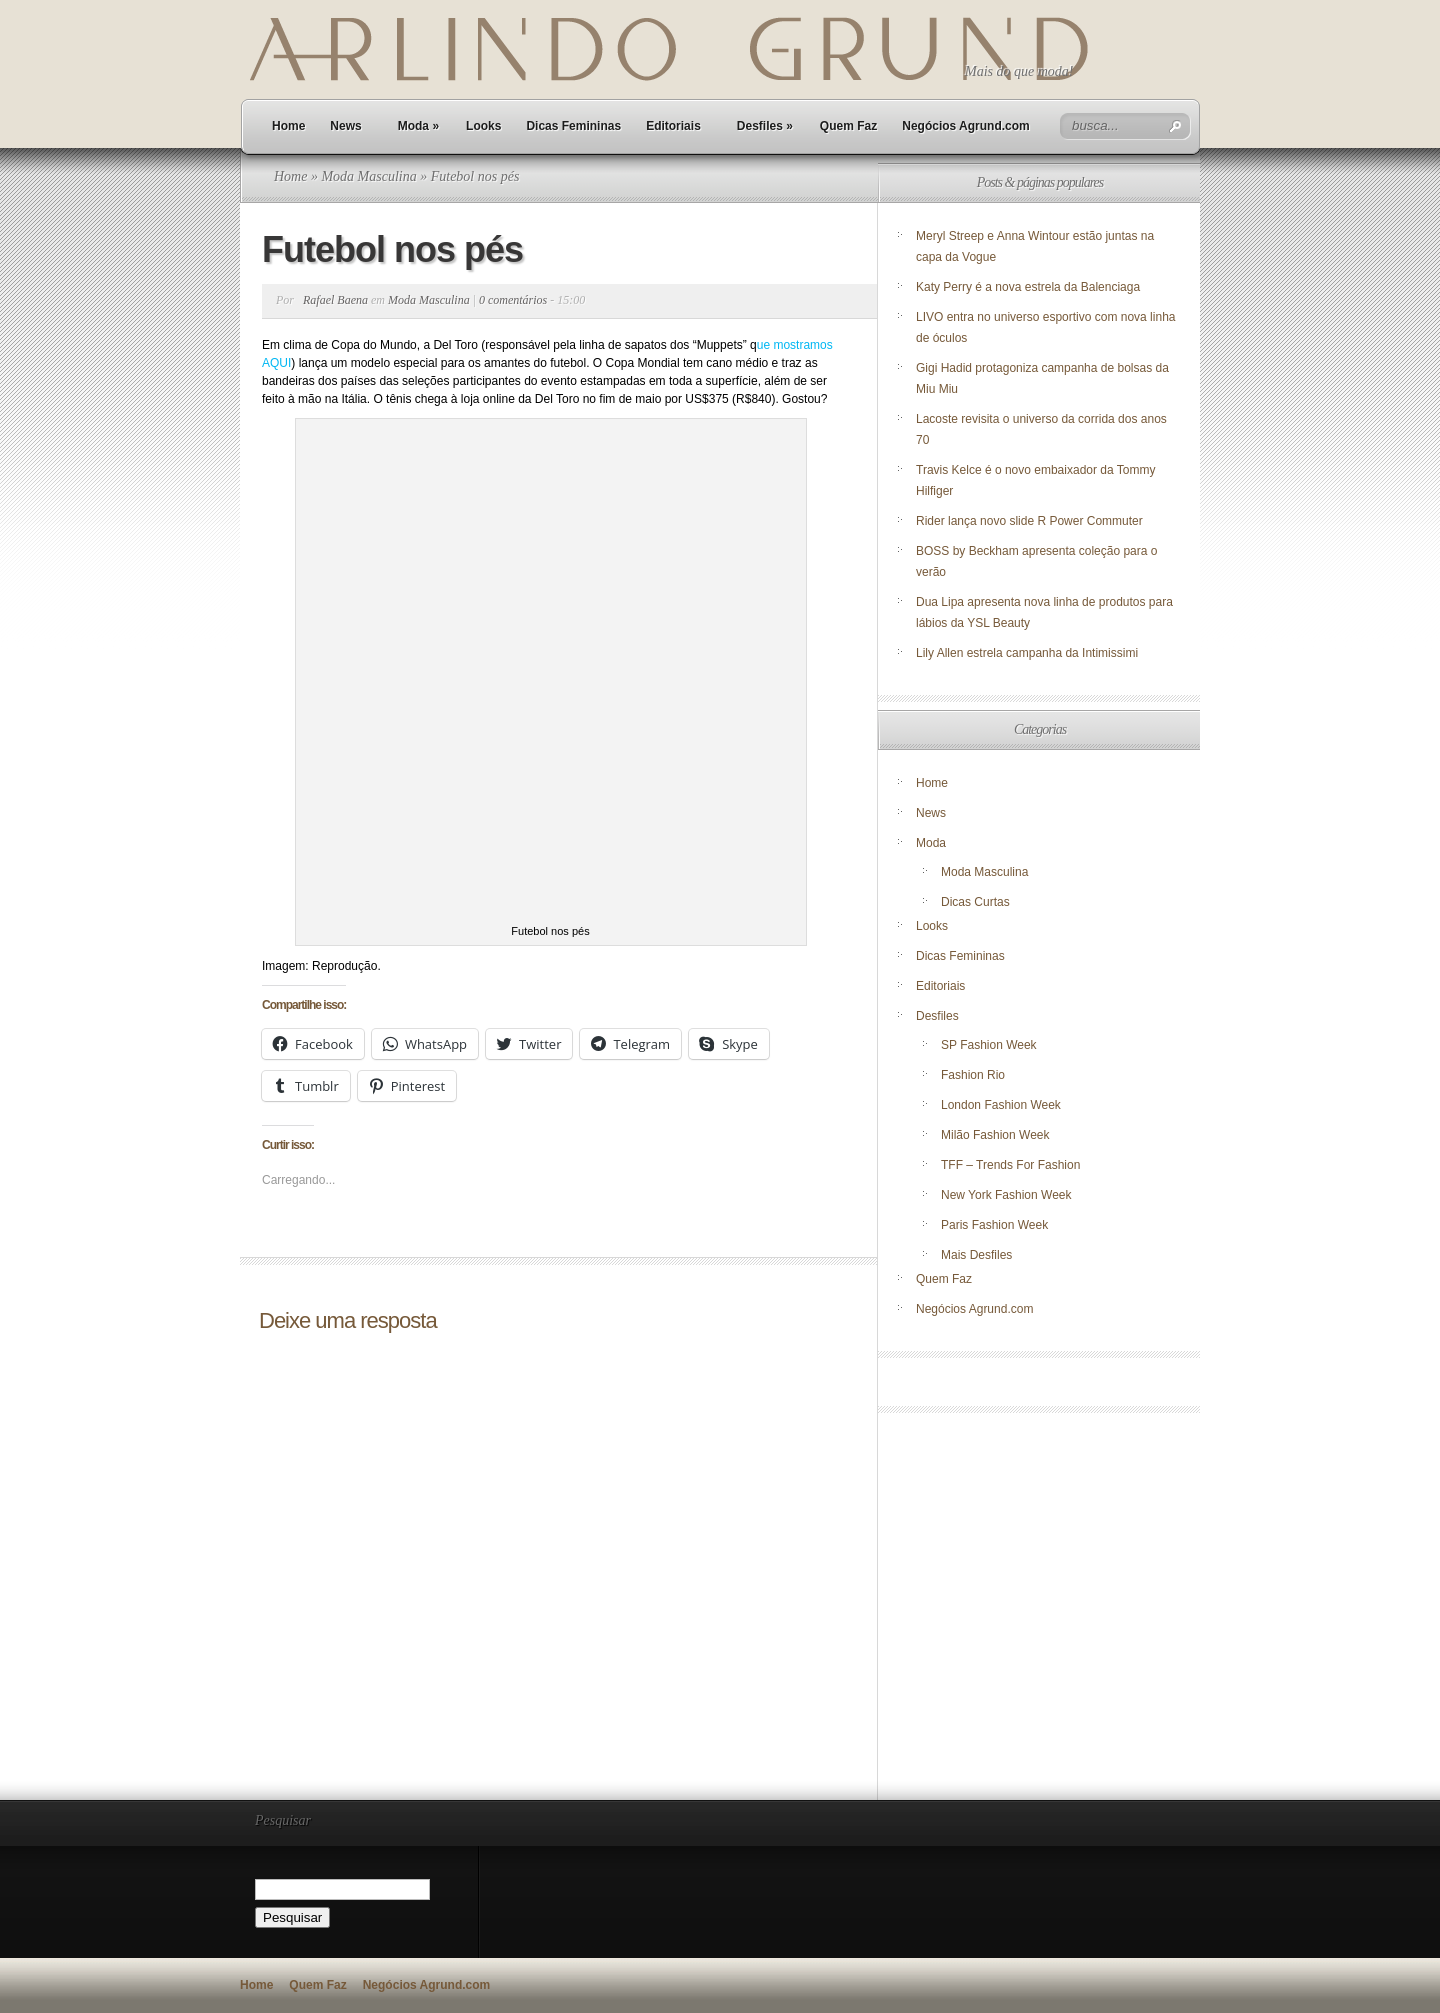 This screenshot has height=2013, width=1440. Describe the element at coordinates (368, 176) in the screenshot. I see `Moda Masculina` at that location.